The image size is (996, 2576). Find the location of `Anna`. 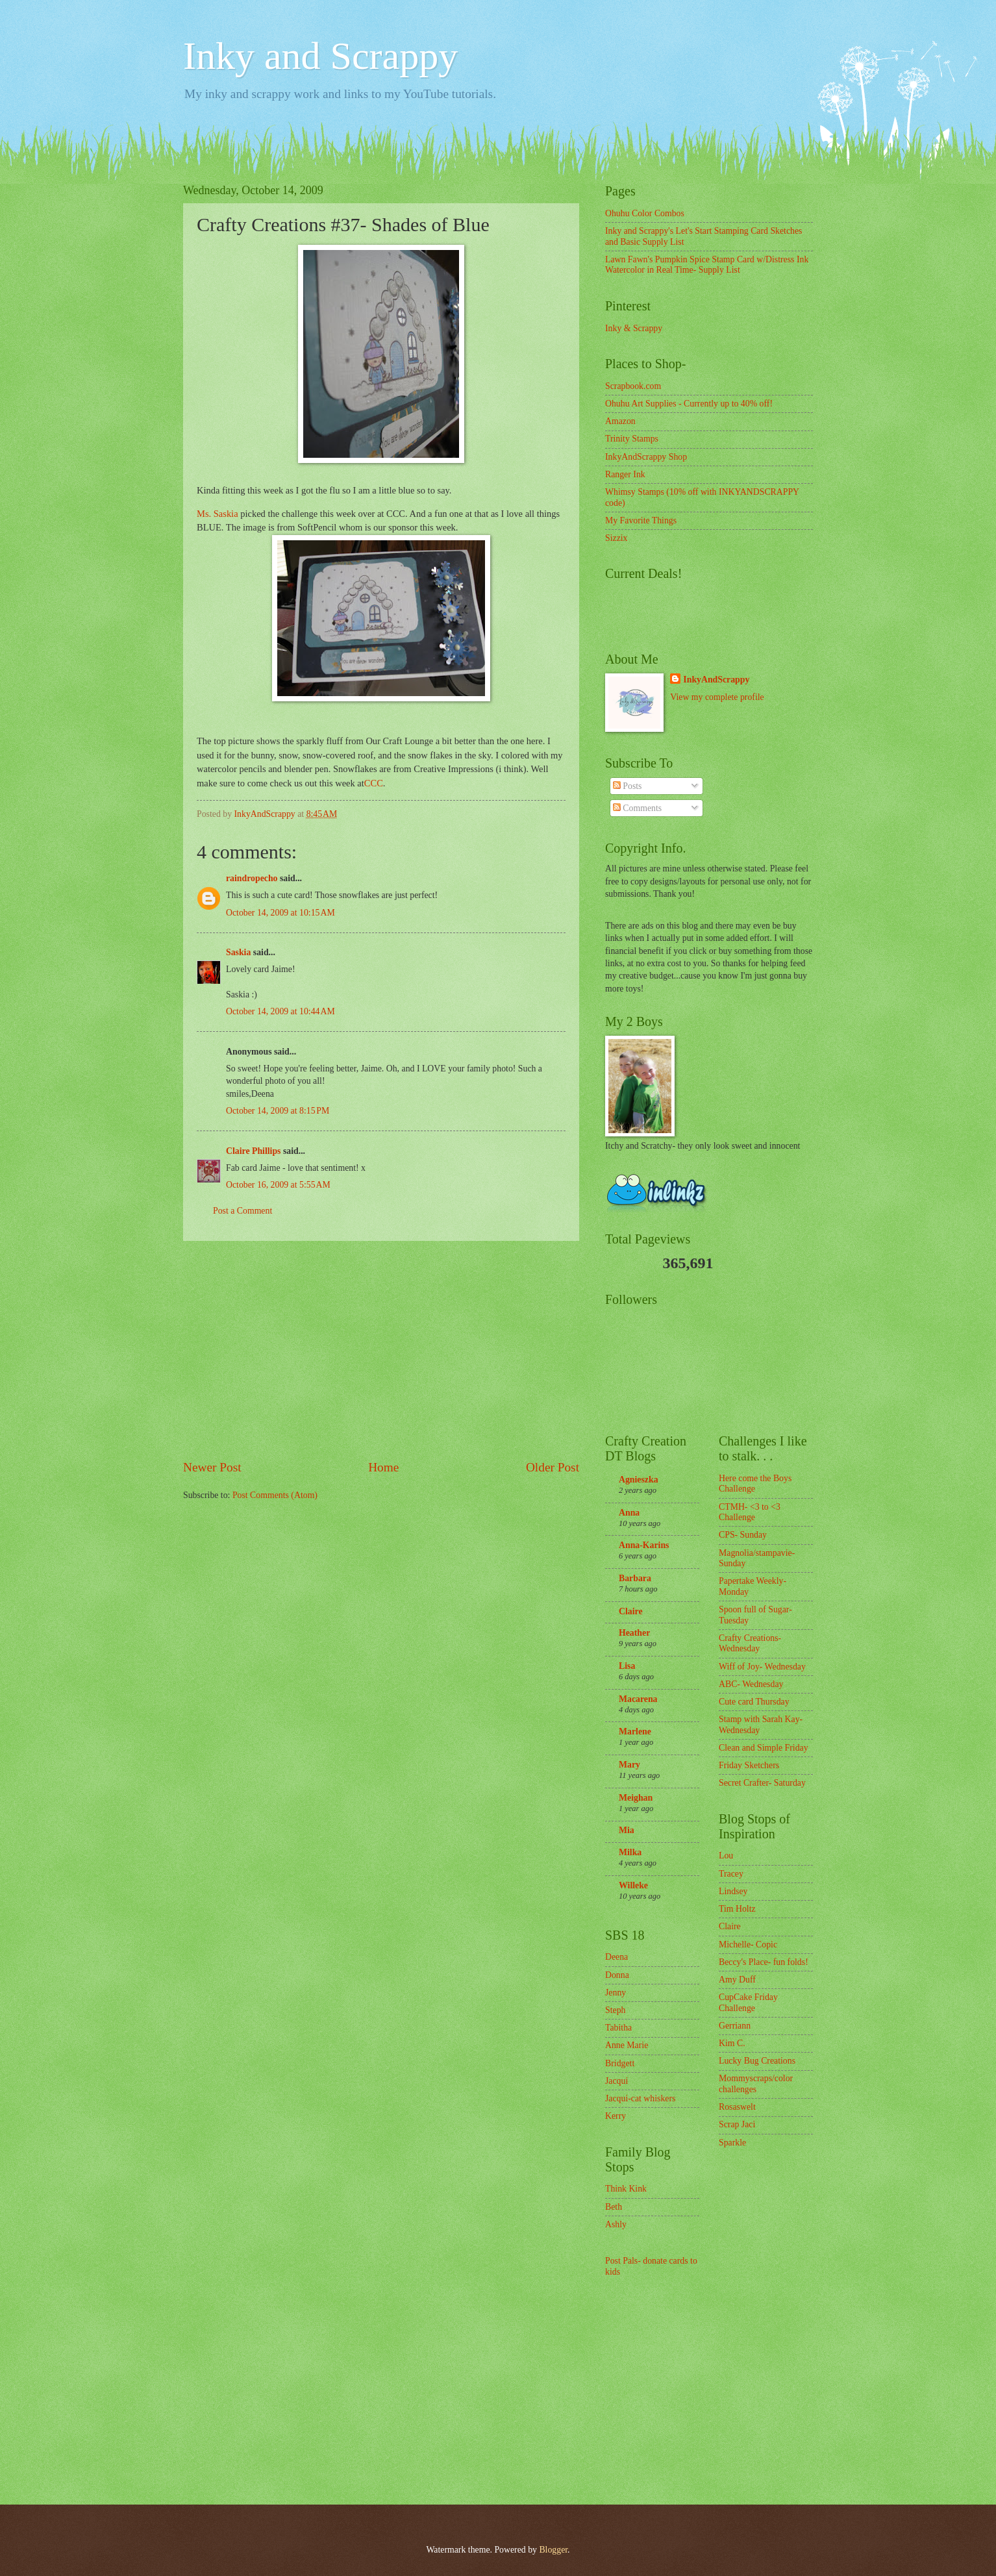

Anna is located at coordinates (629, 1513).